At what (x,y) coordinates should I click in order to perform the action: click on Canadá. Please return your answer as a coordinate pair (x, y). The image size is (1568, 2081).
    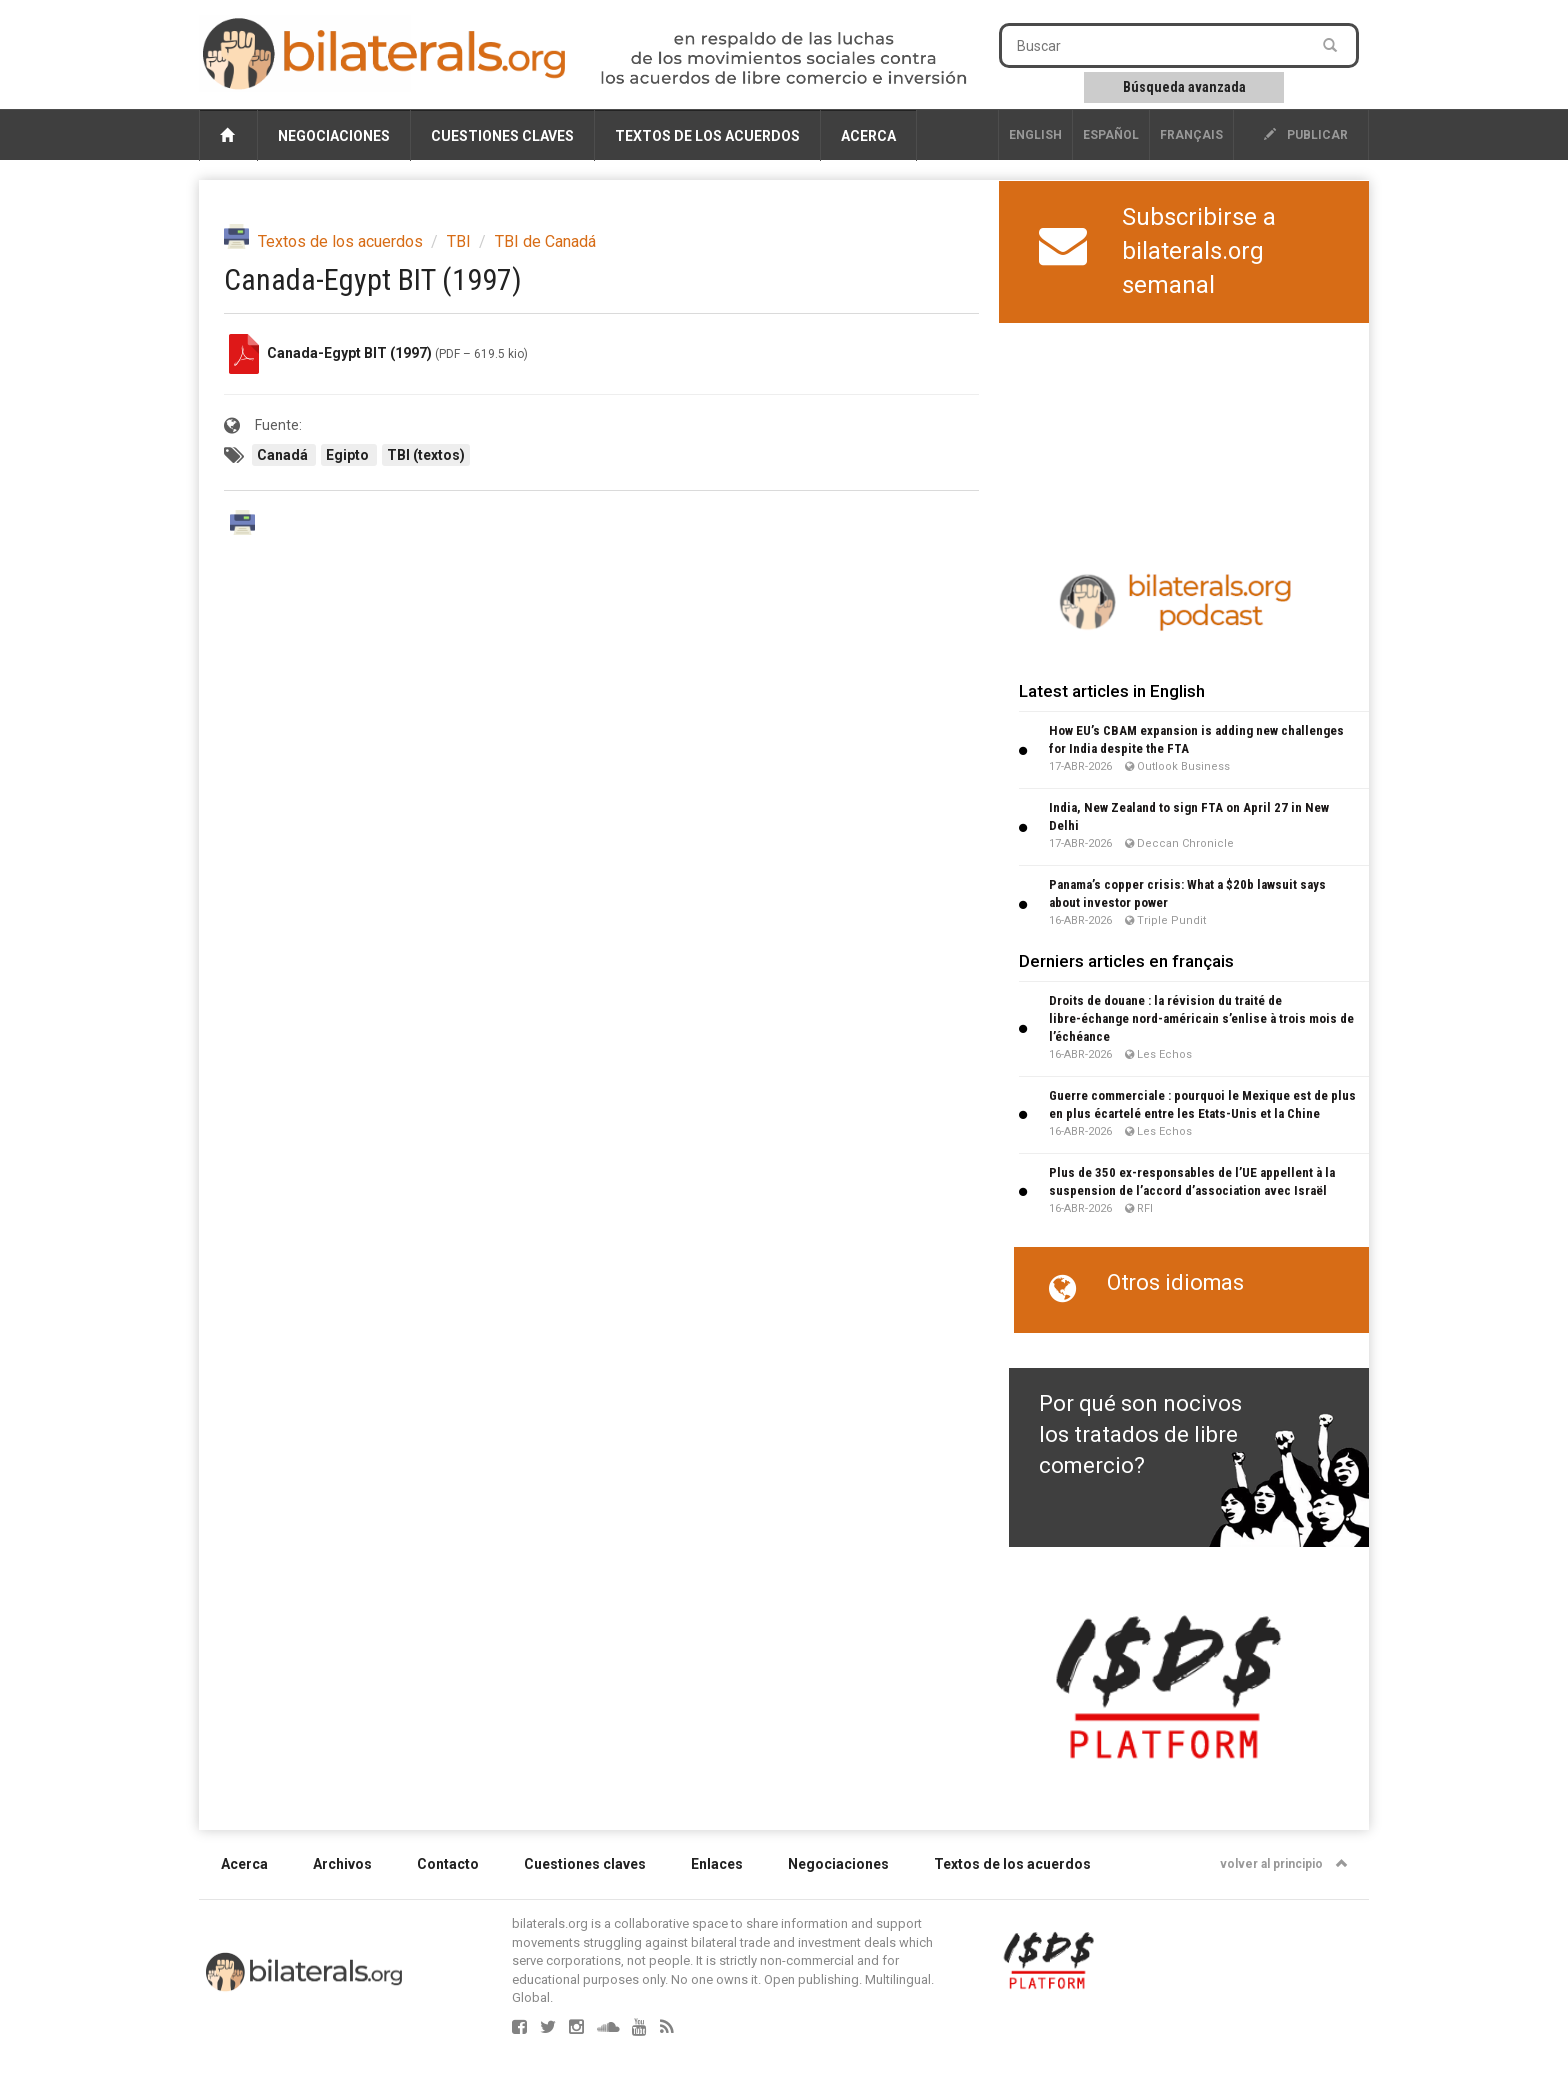
    Looking at the image, I should click on (284, 455).